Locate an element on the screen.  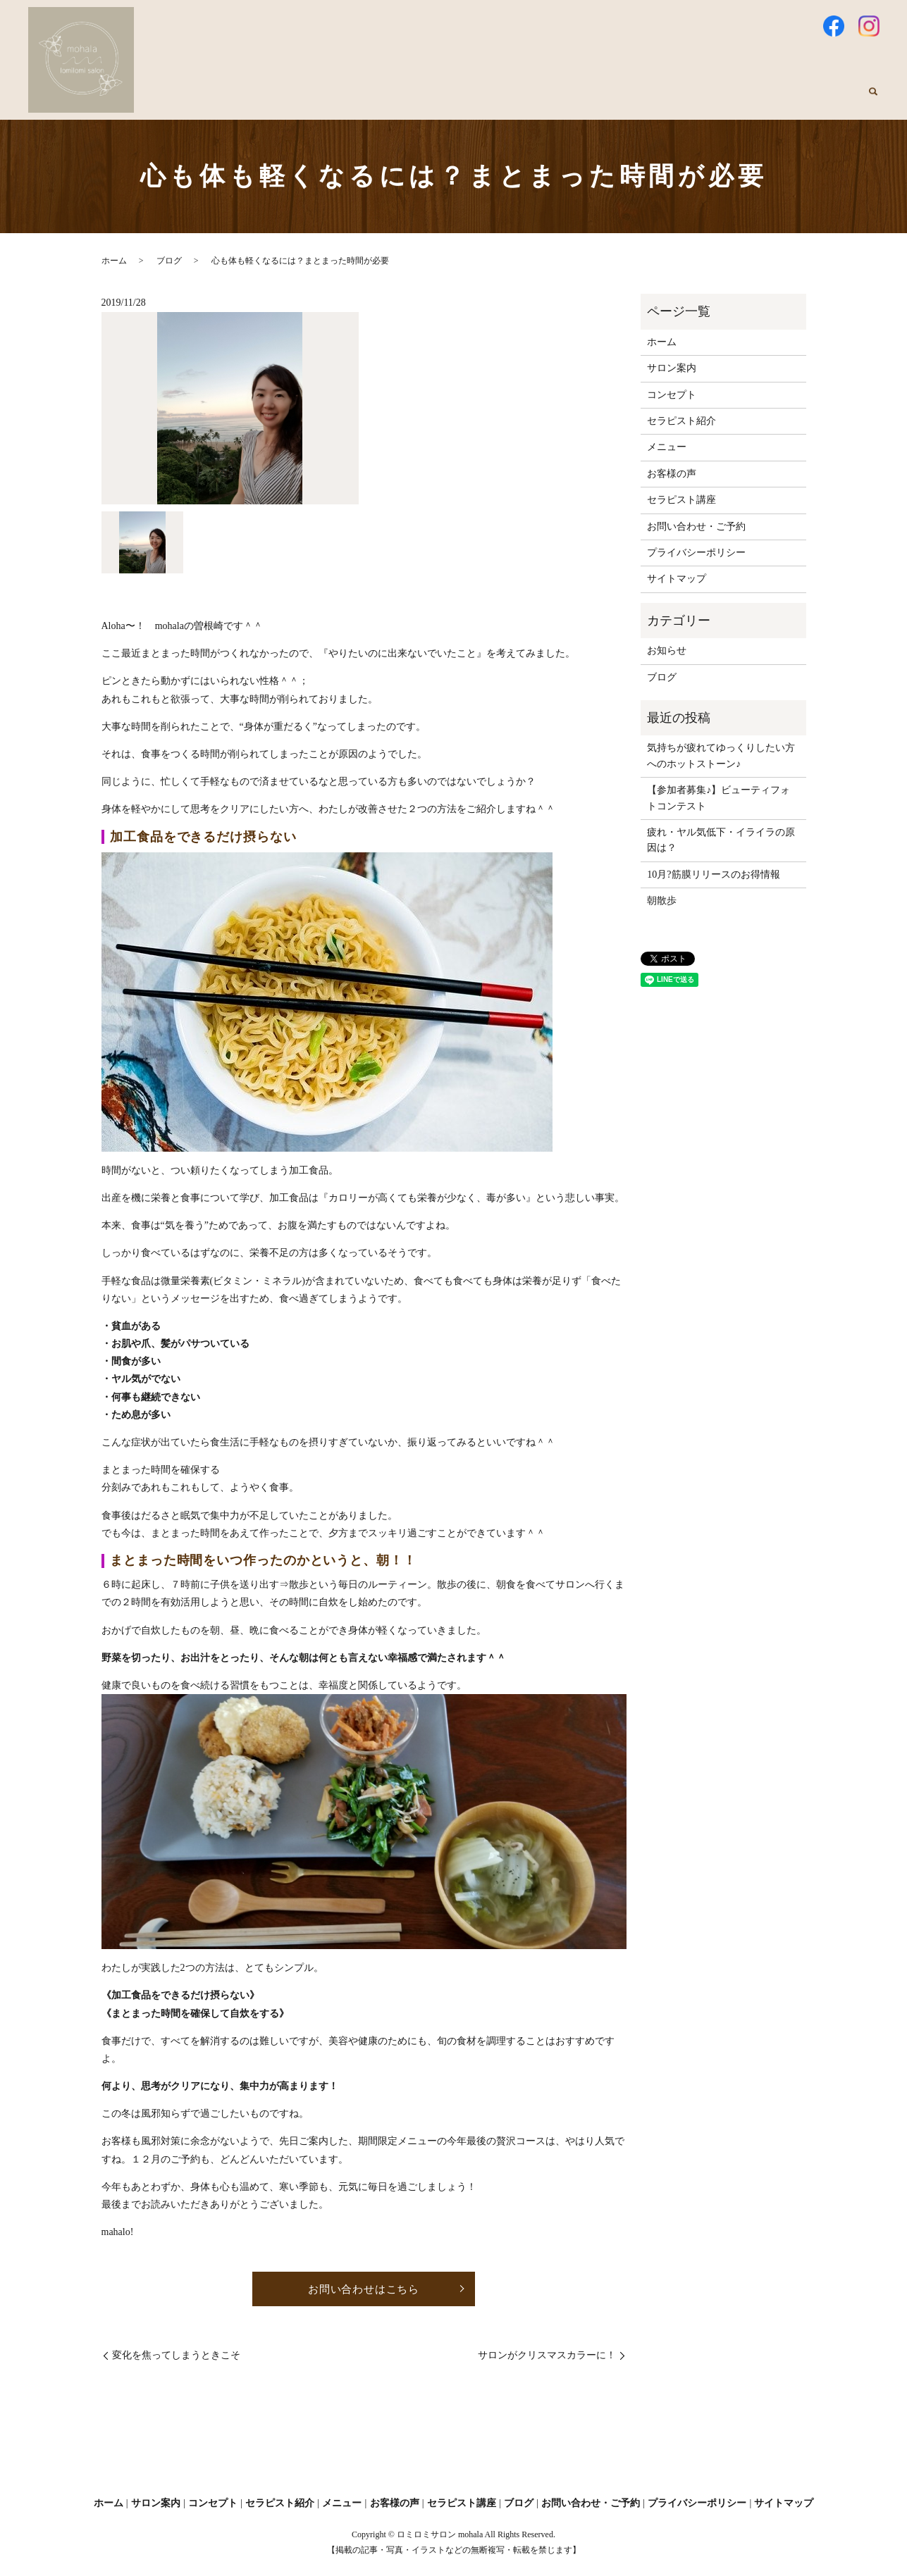
気持ちが疲れてゆっくりしたい方へのホットストーン♪ is located at coordinates (721, 755).